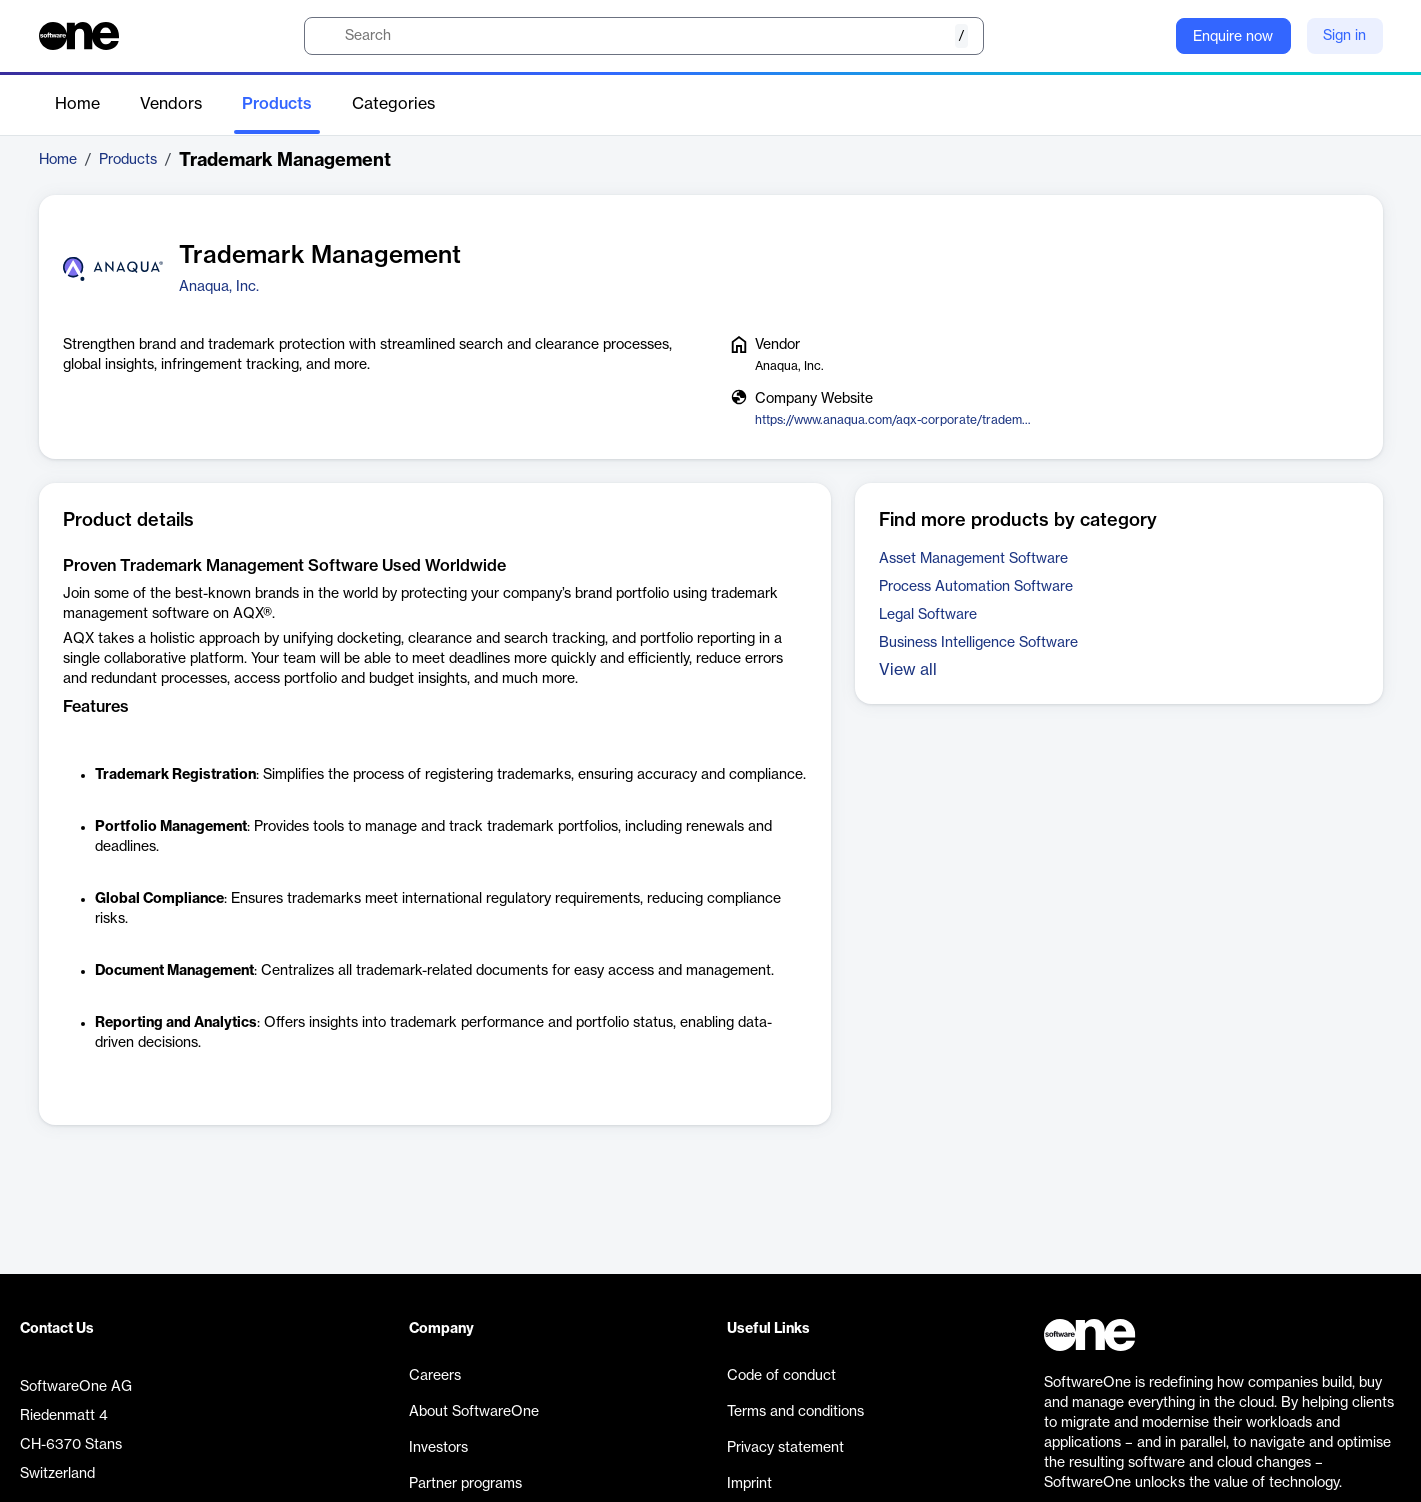 This screenshot has width=1421, height=1502. Describe the element at coordinates (393, 104) in the screenshot. I see `Categories` at that location.